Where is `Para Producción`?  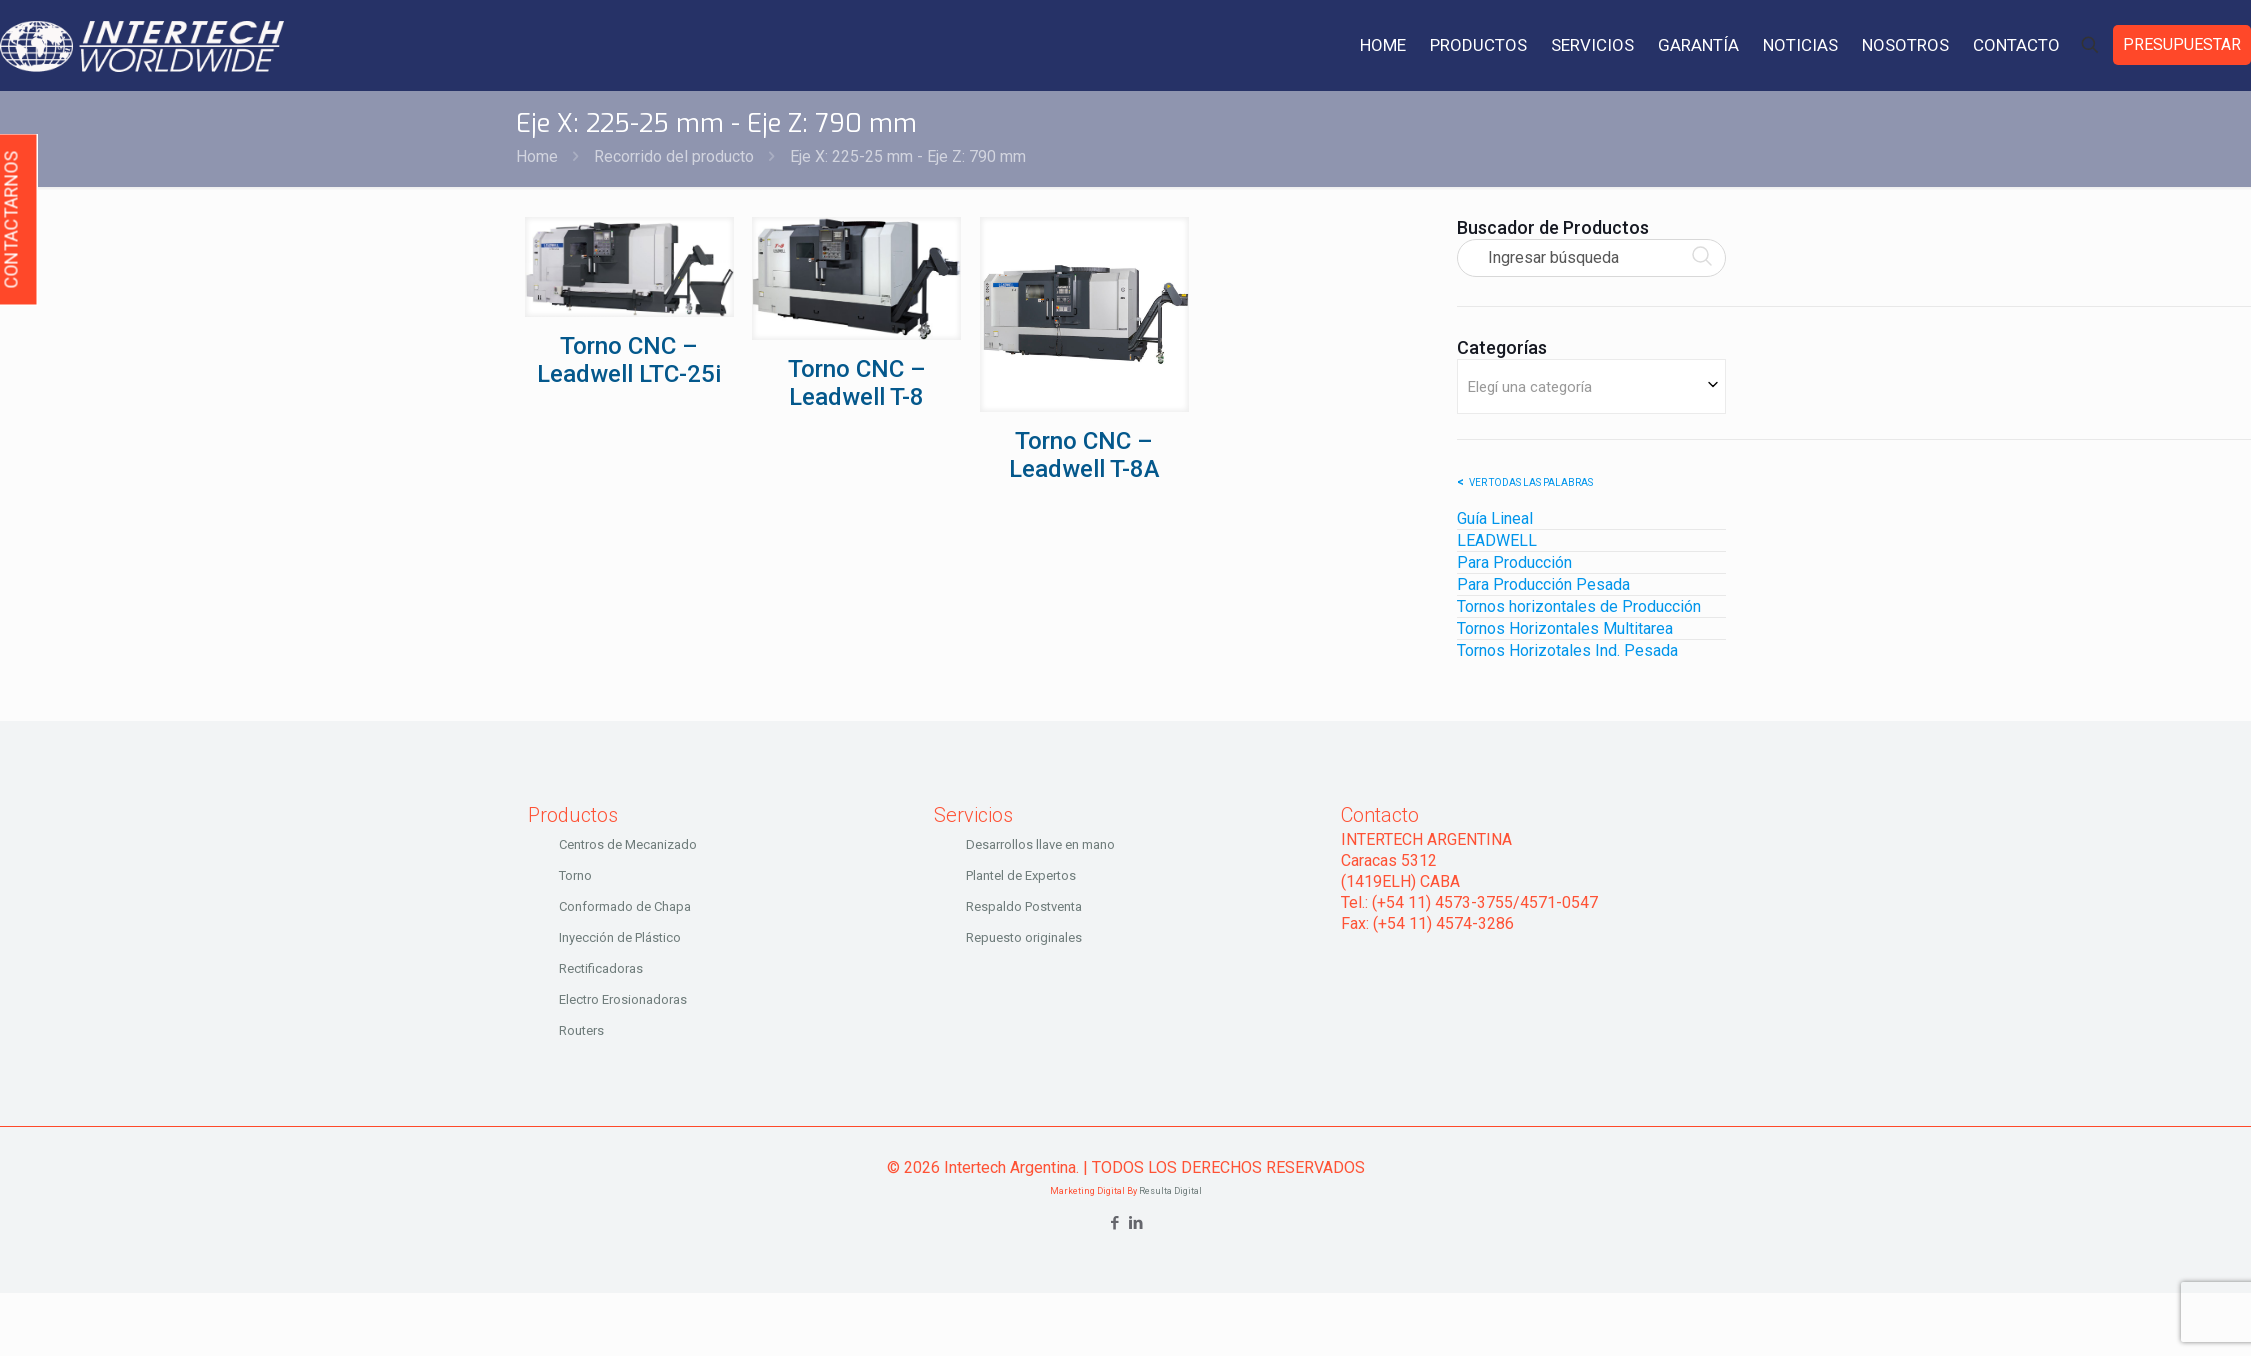
Para Producción is located at coordinates (1514, 562).